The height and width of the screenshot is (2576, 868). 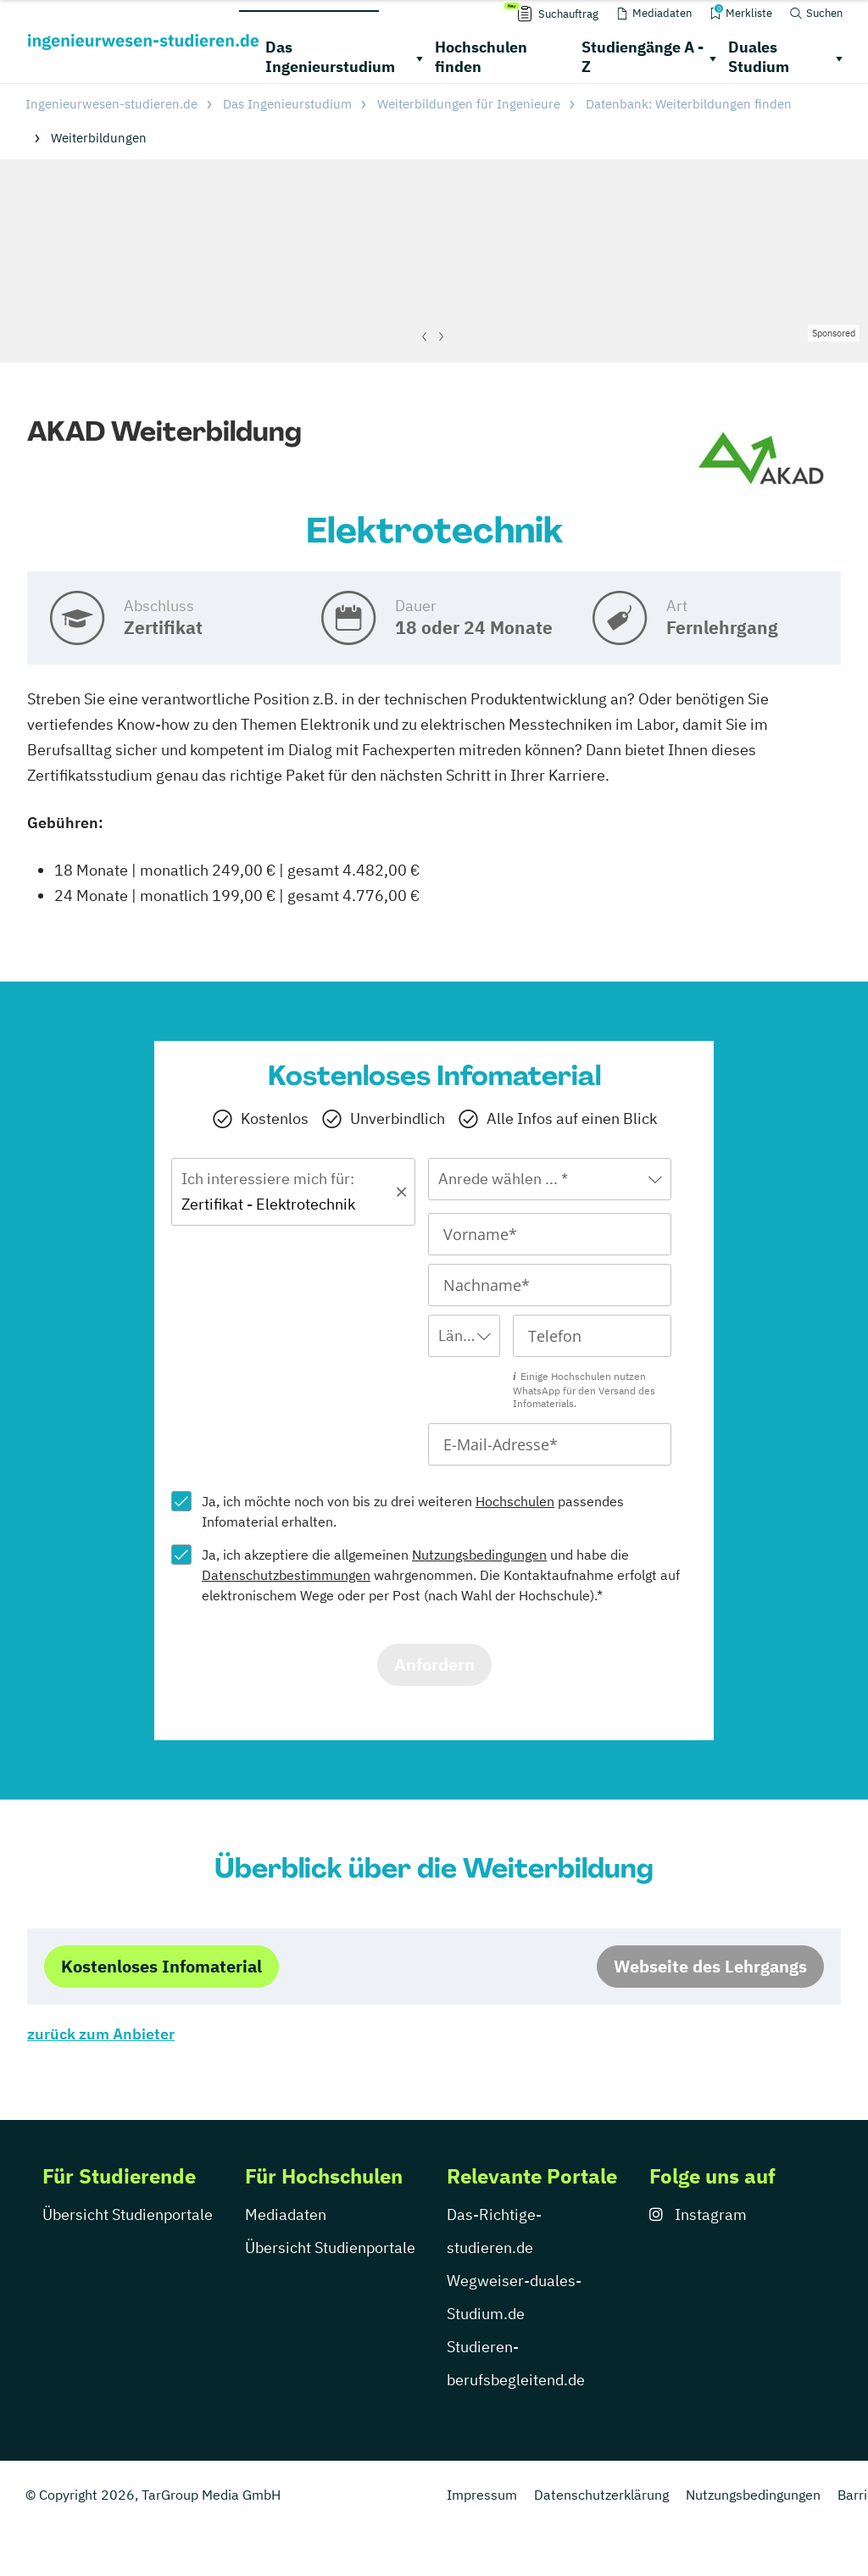 I want to click on Das Ingenieurstudium, so click(x=330, y=56).